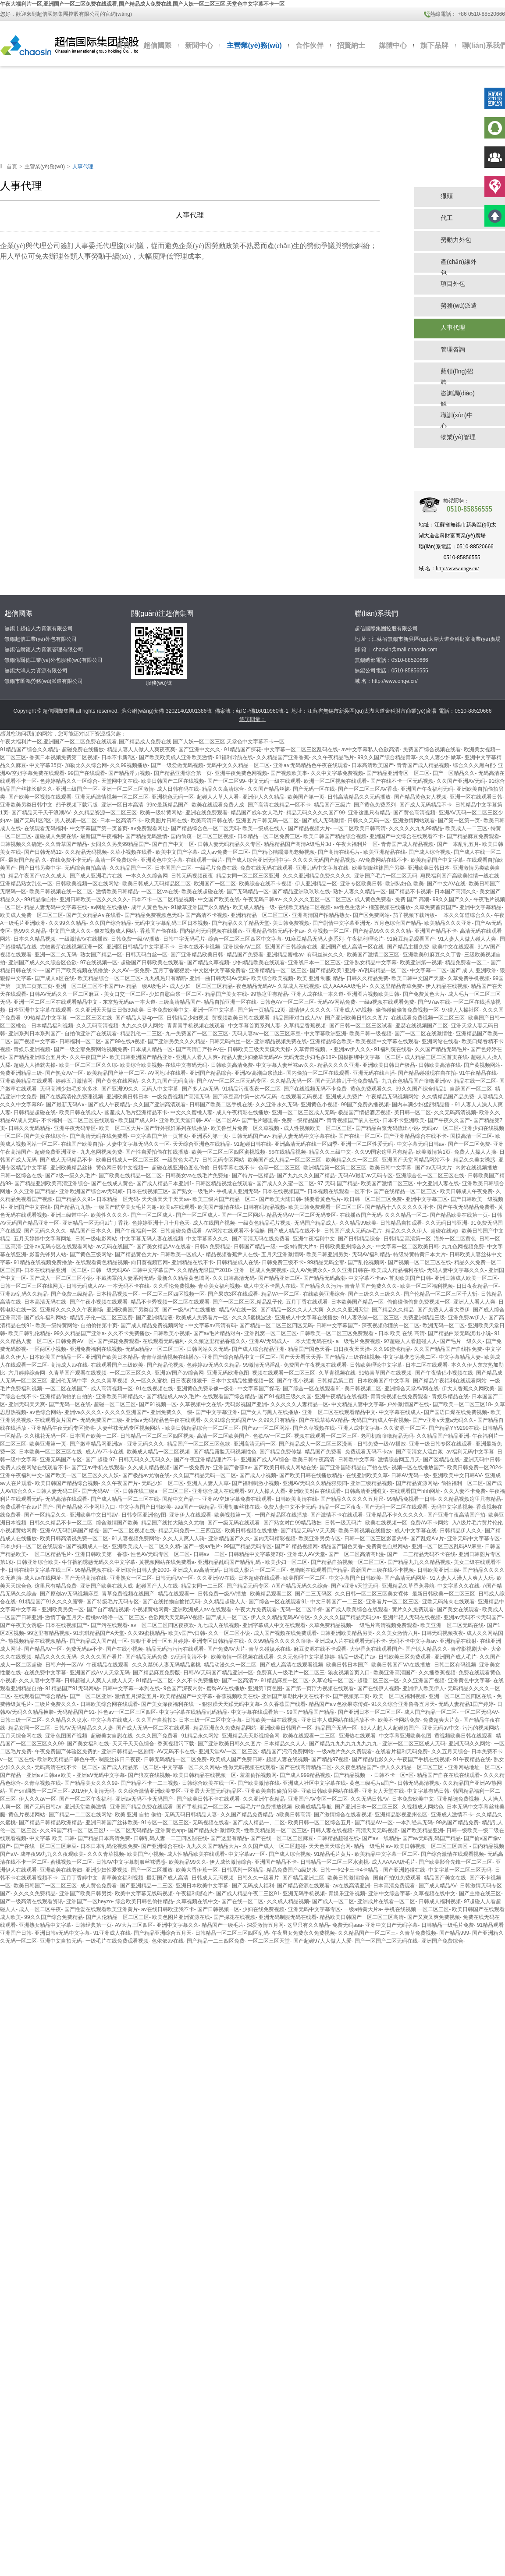 The image size is (505, 2576). What do you see at coordinates (65, 1104) in the screenshot?
I see `国产最新无码A∨` at bounding box center [65, 1104].